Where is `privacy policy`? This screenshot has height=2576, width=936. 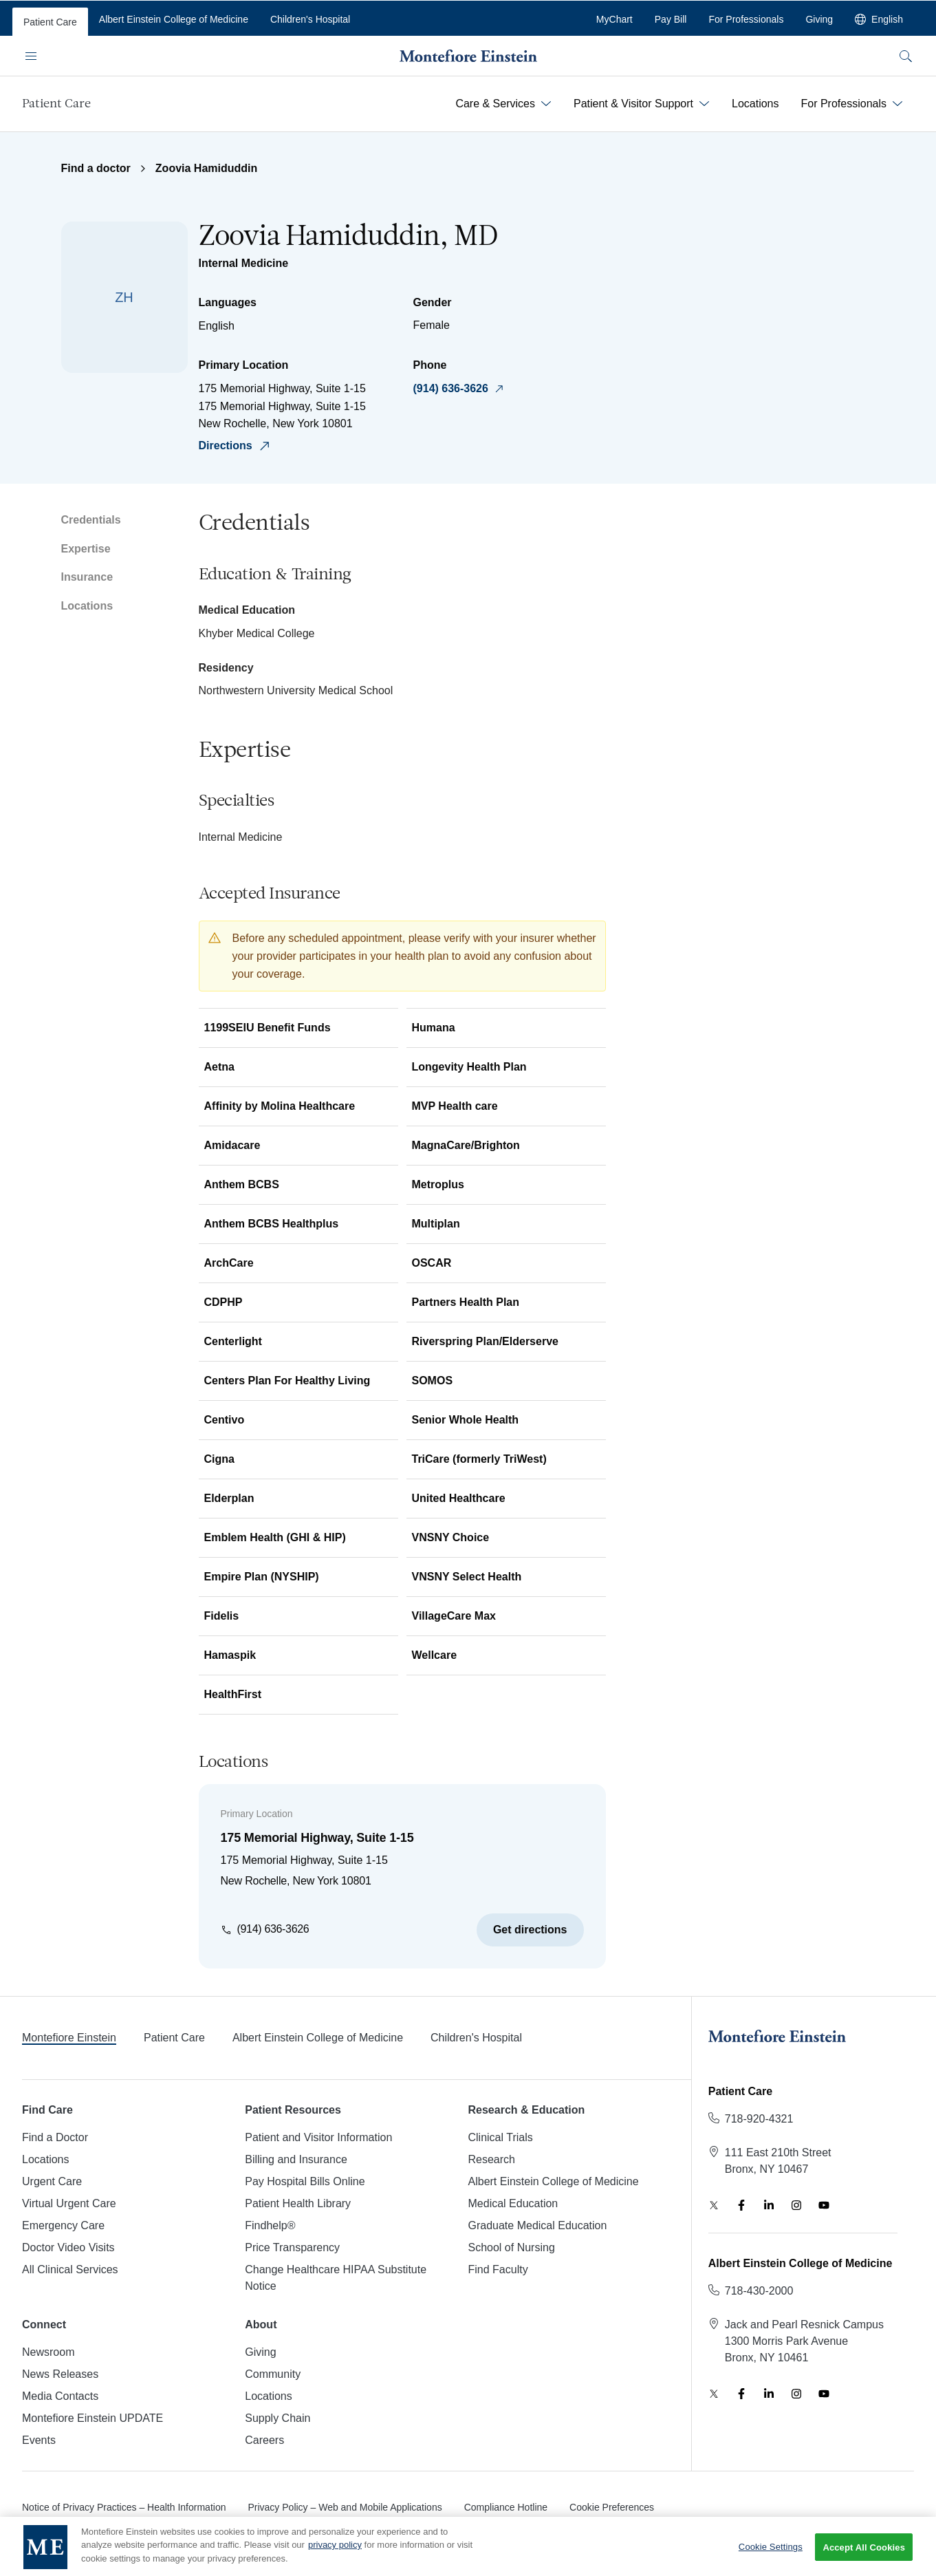 privacy policy is located at coordinates (335, 2556).